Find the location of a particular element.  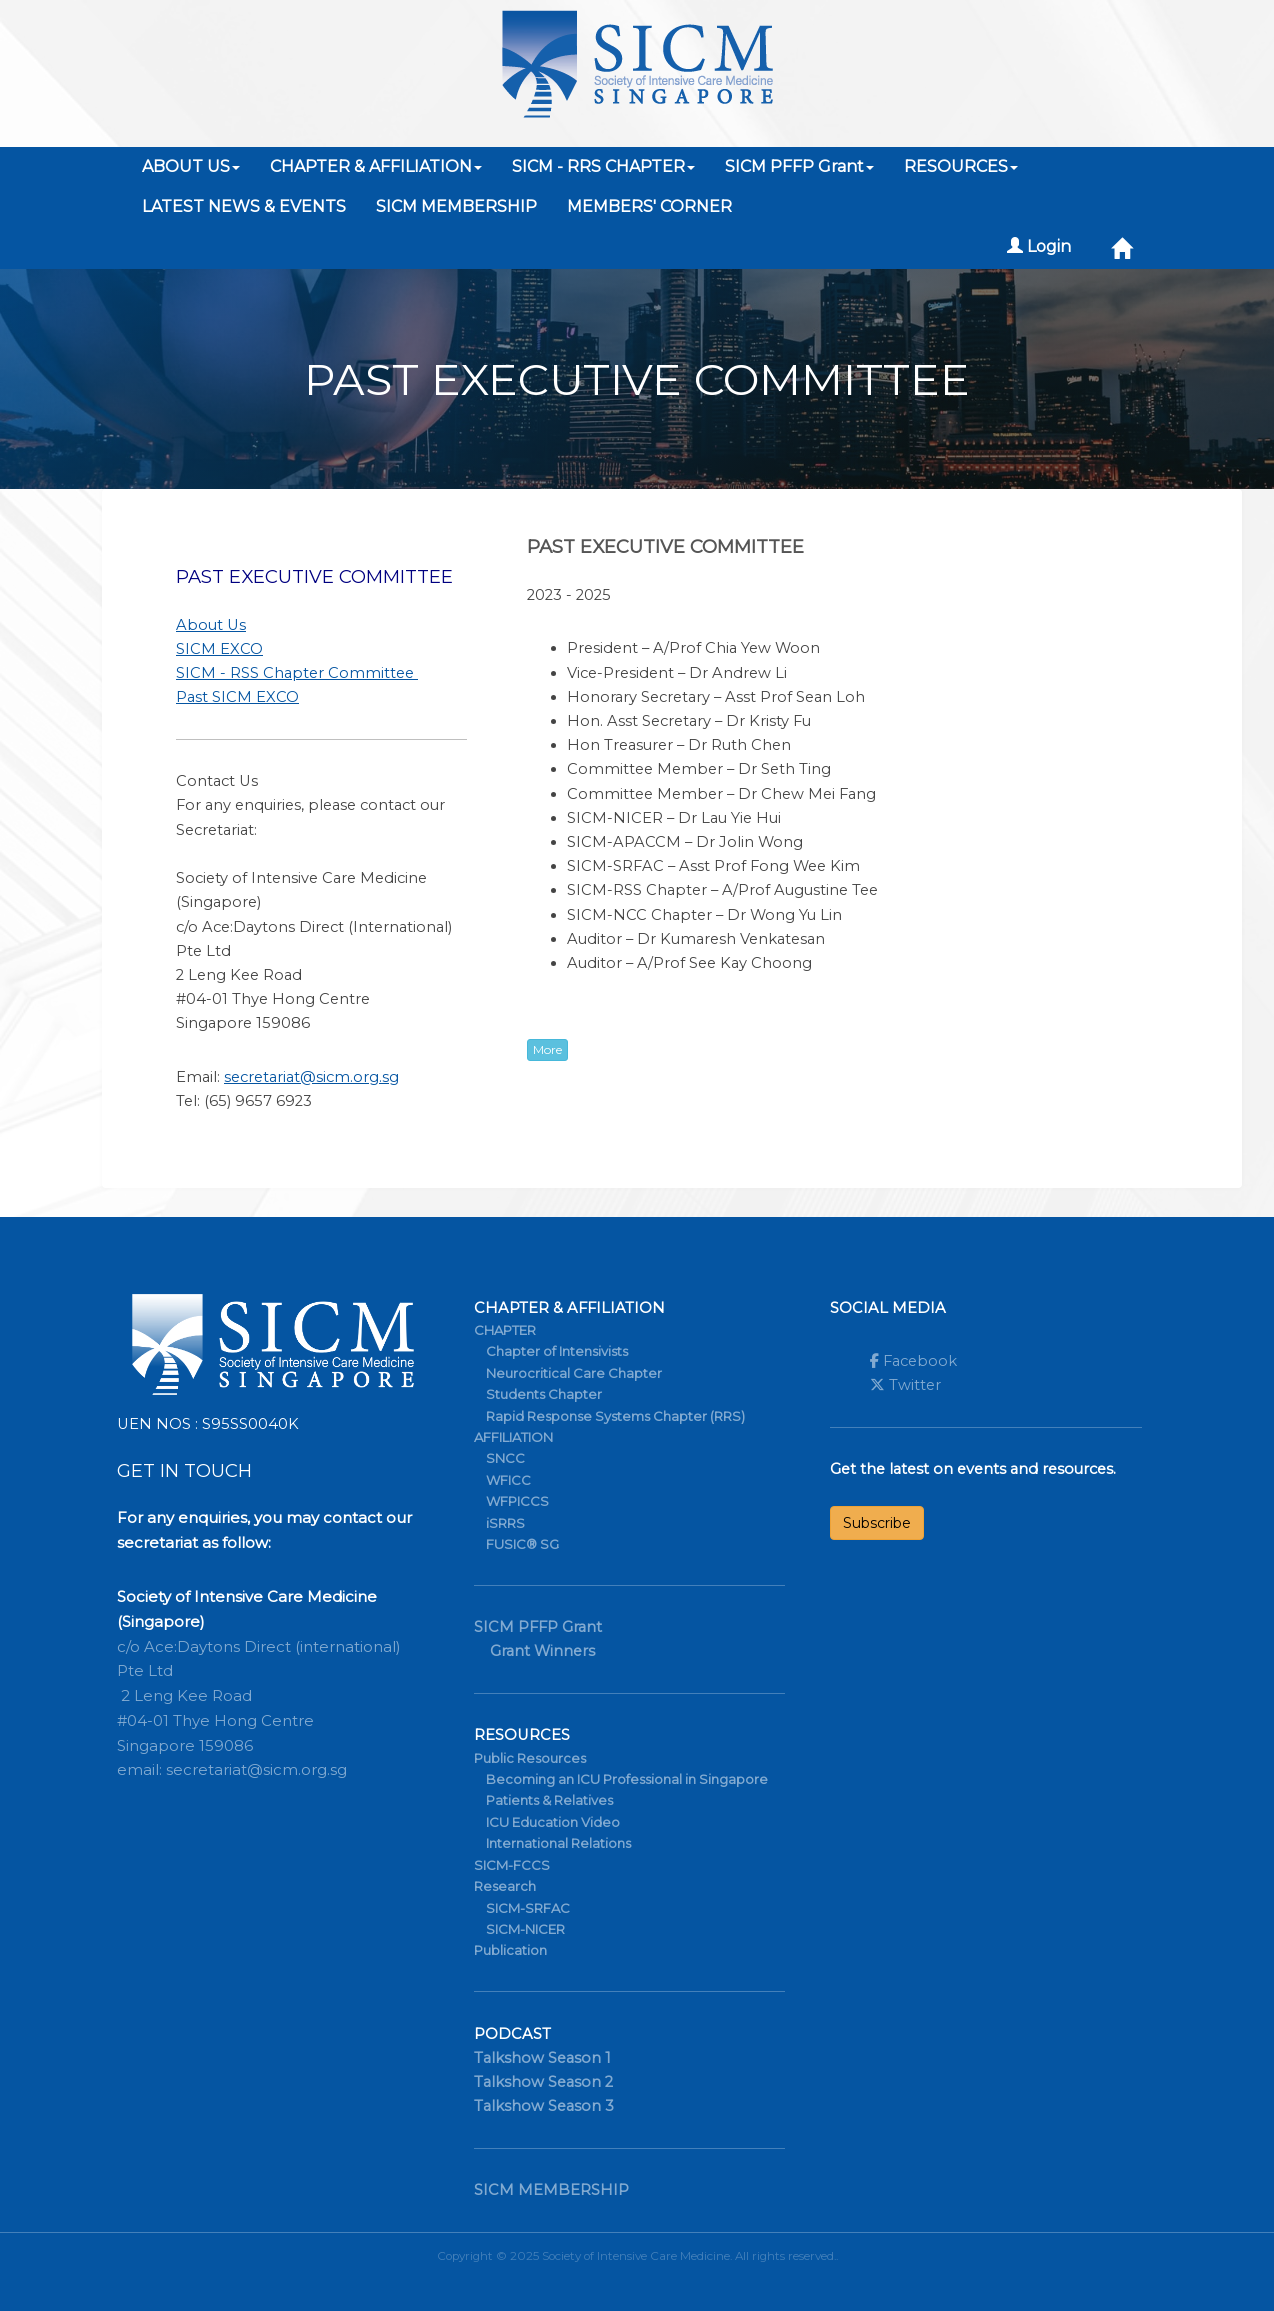

Facebook is located at coordinates (913, 1361).